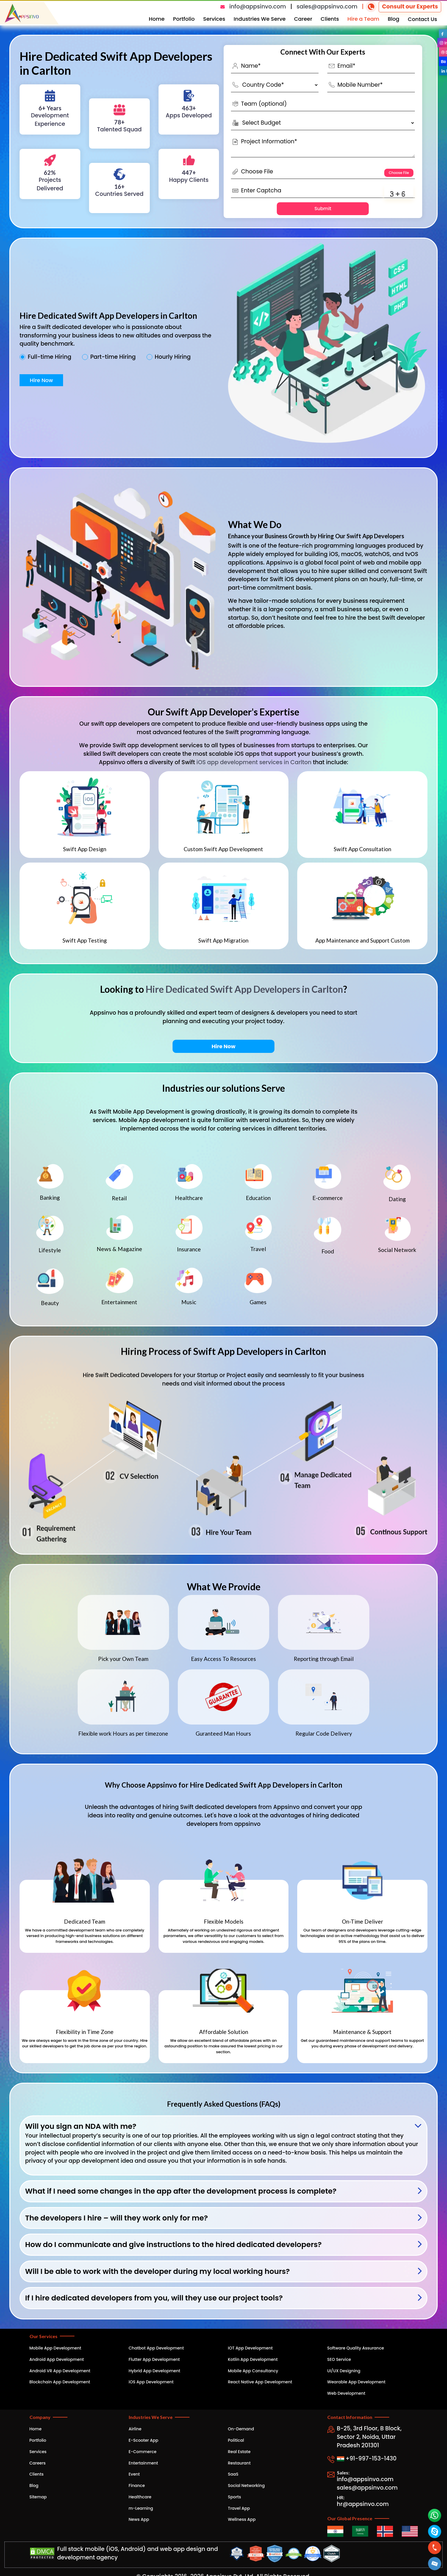 This screenshot has height=2576, width=447. What do you see at coordinates (141, 2508) in the screenshot?
I see `m-Learning` at bounding box center [141, 2508].